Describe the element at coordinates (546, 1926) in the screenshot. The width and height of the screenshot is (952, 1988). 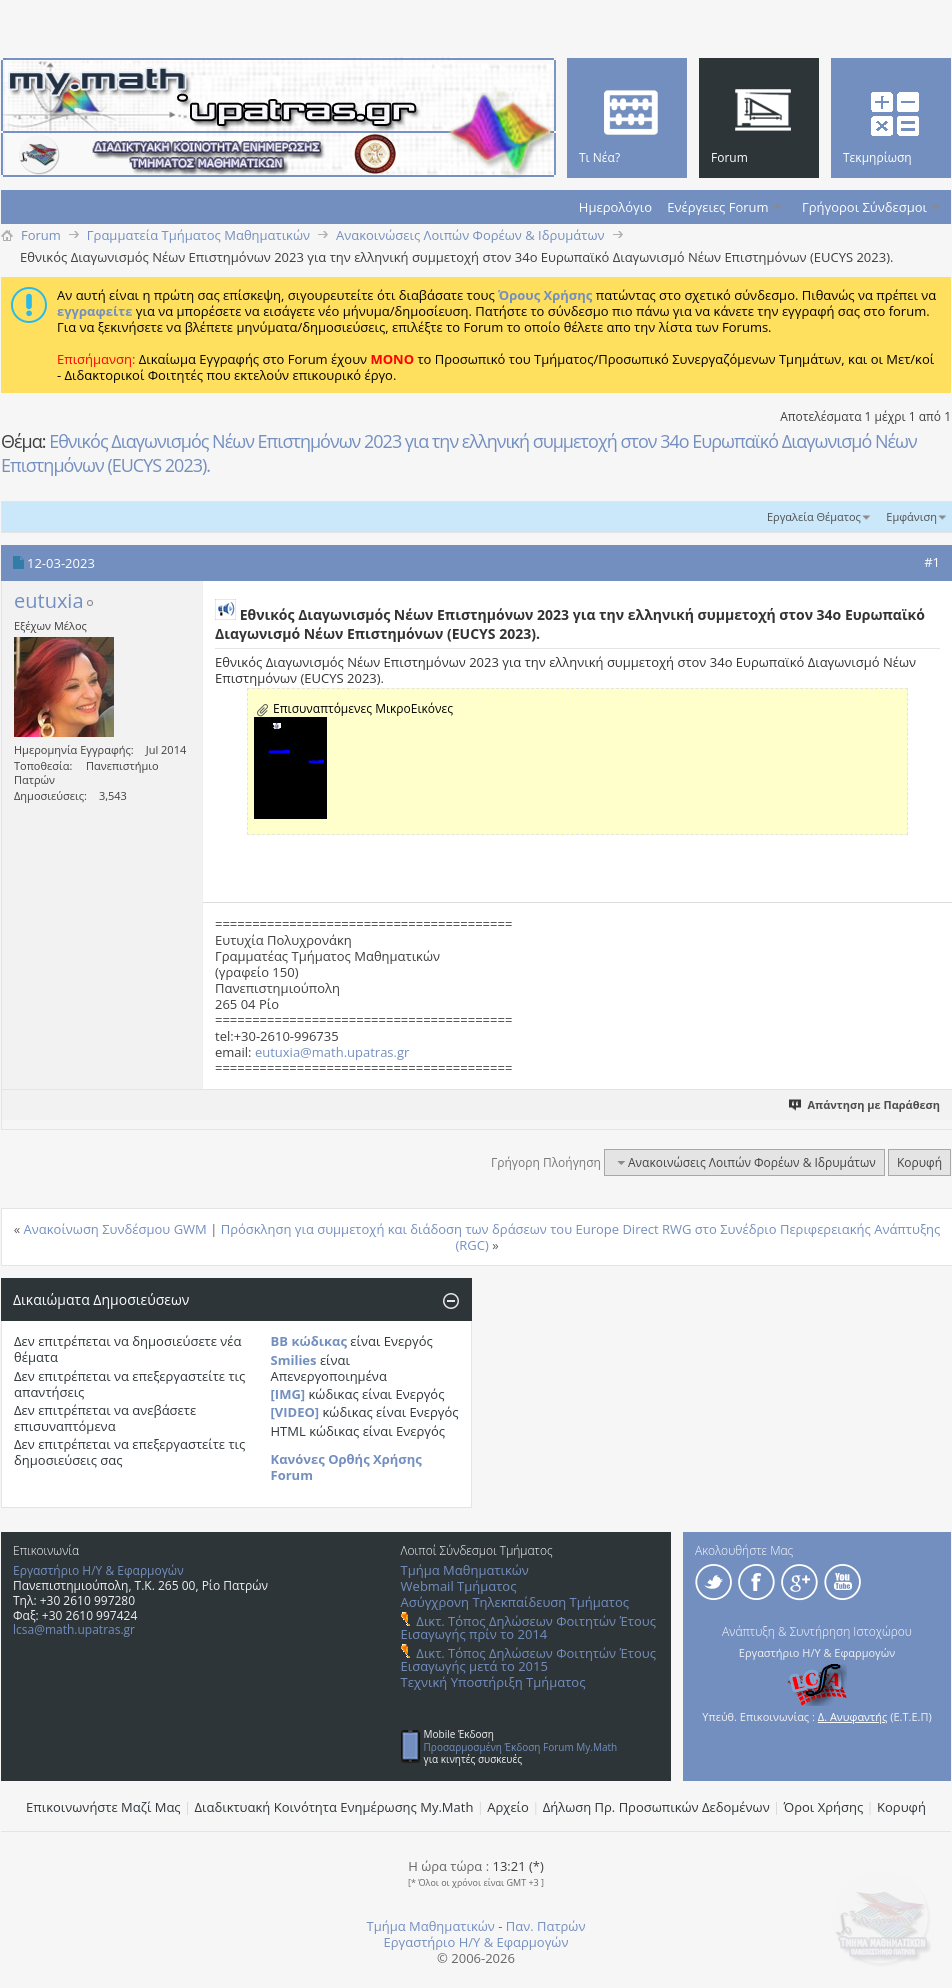
I see `Παν. Πατρών` at that location.